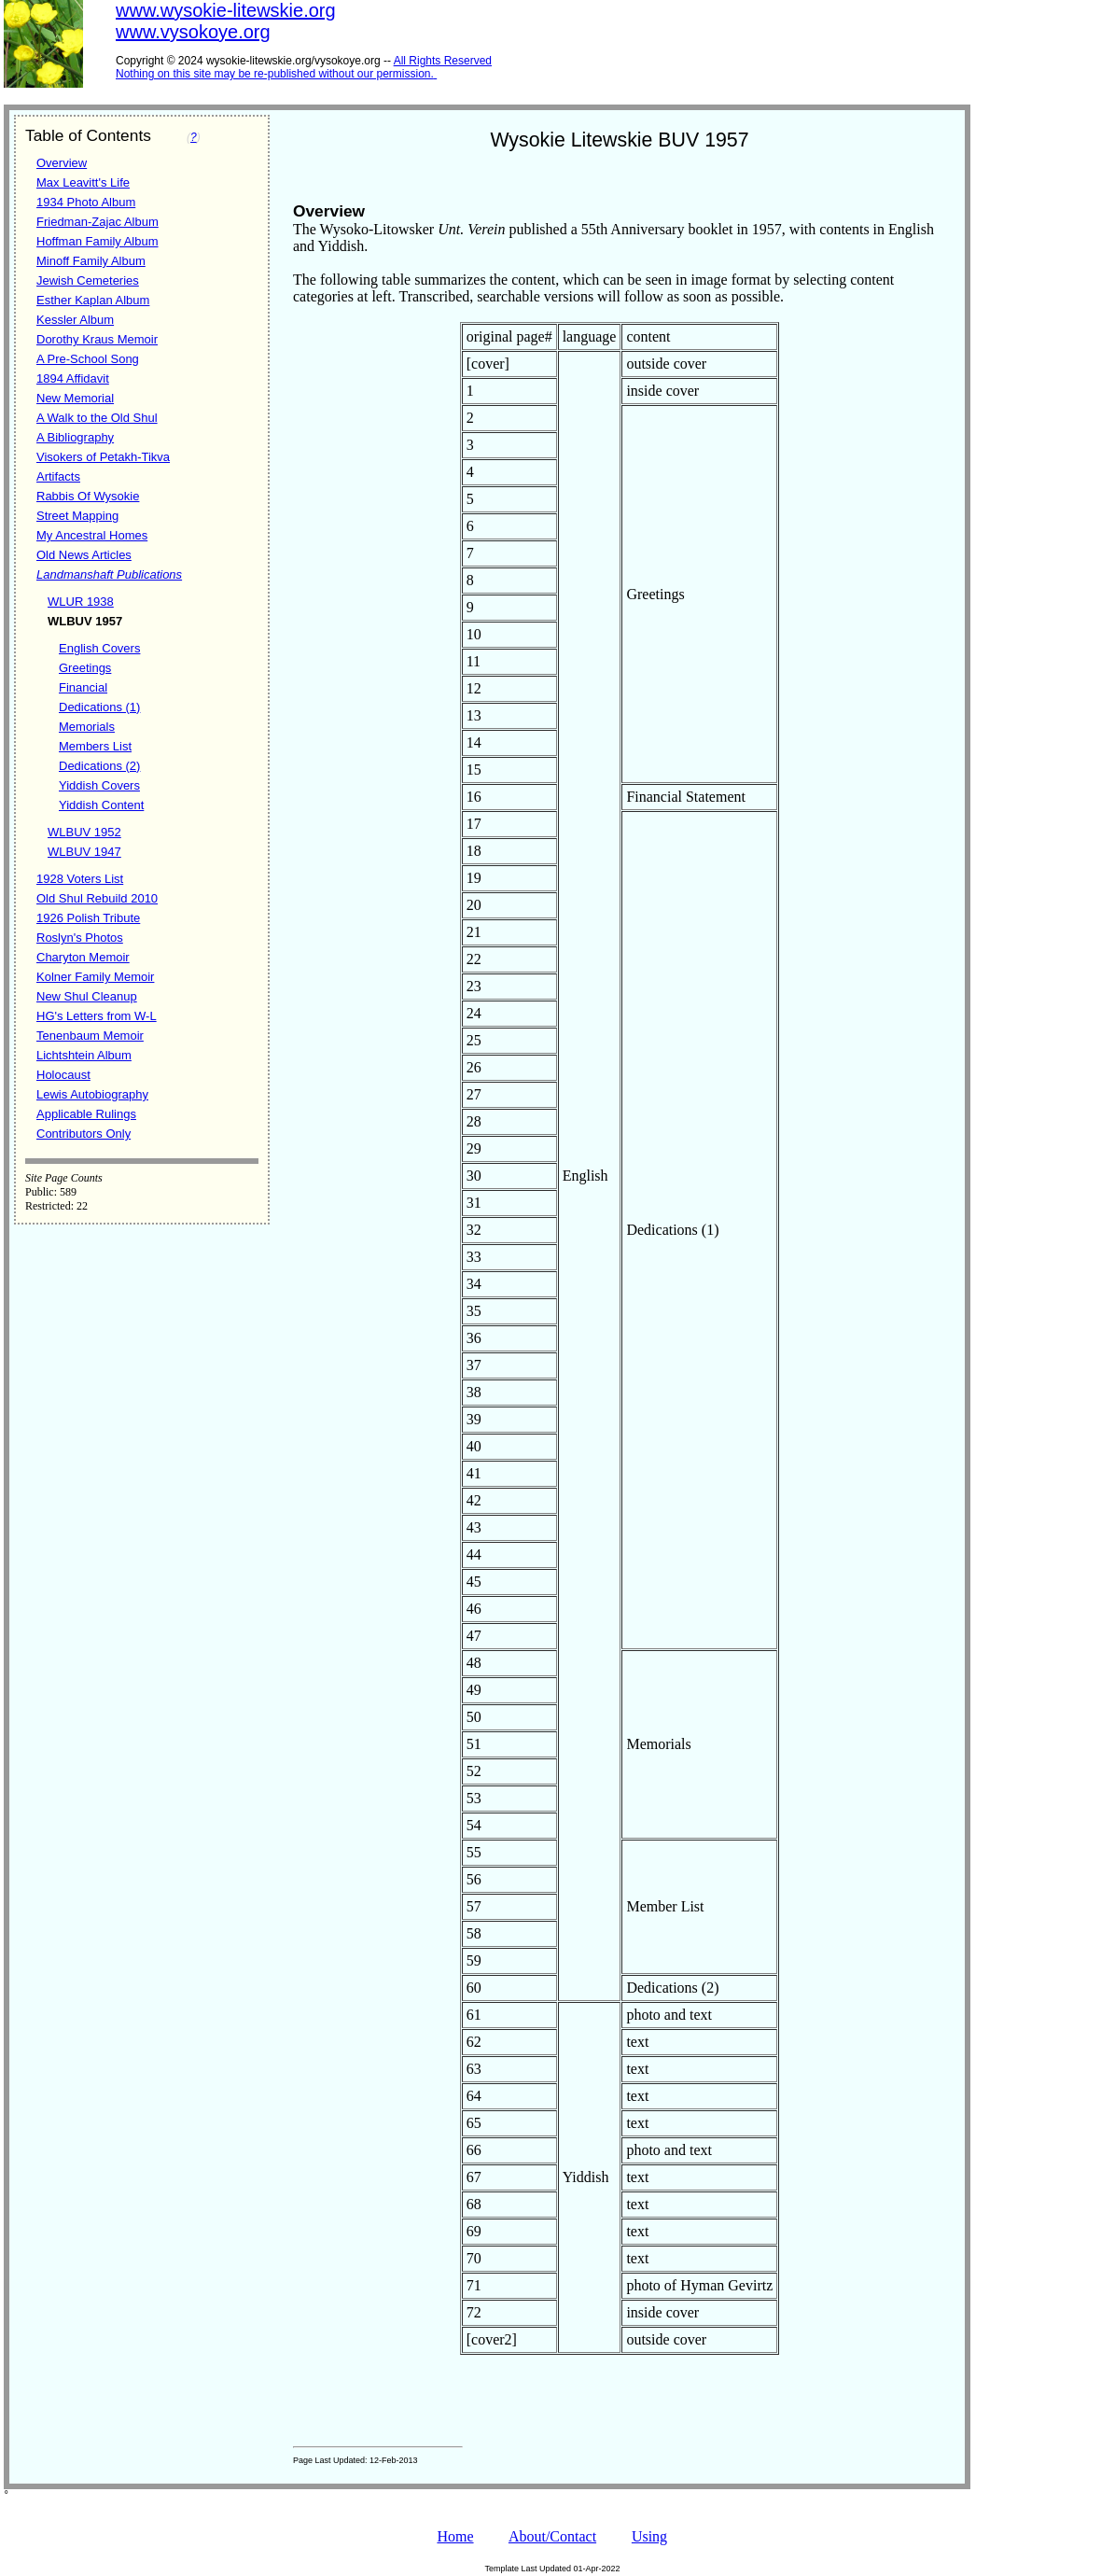 The image size is (1101, 2576). What do you see at coordinates (97, 418) in the screenshot?
I see `A Walk to the Old Shul` at bounding box center [97, 418].